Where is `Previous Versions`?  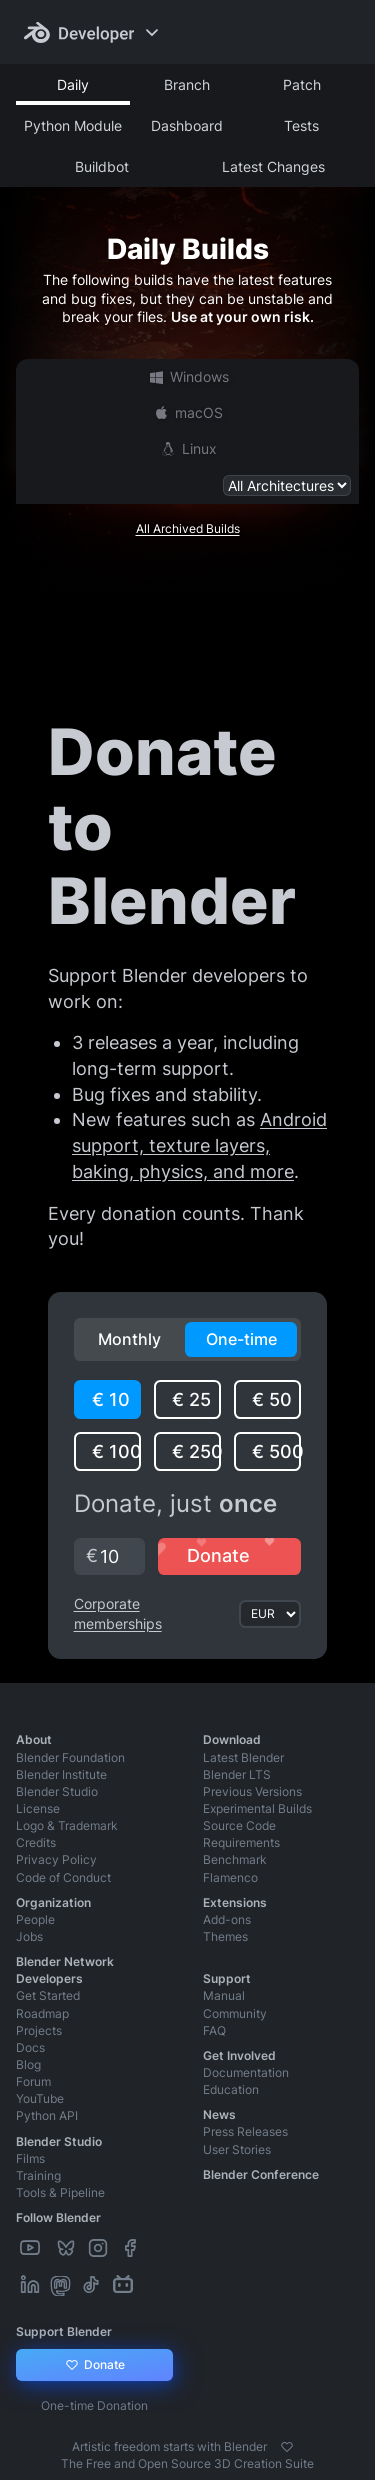 Previous Versions is located at coordinates (252, 1791).